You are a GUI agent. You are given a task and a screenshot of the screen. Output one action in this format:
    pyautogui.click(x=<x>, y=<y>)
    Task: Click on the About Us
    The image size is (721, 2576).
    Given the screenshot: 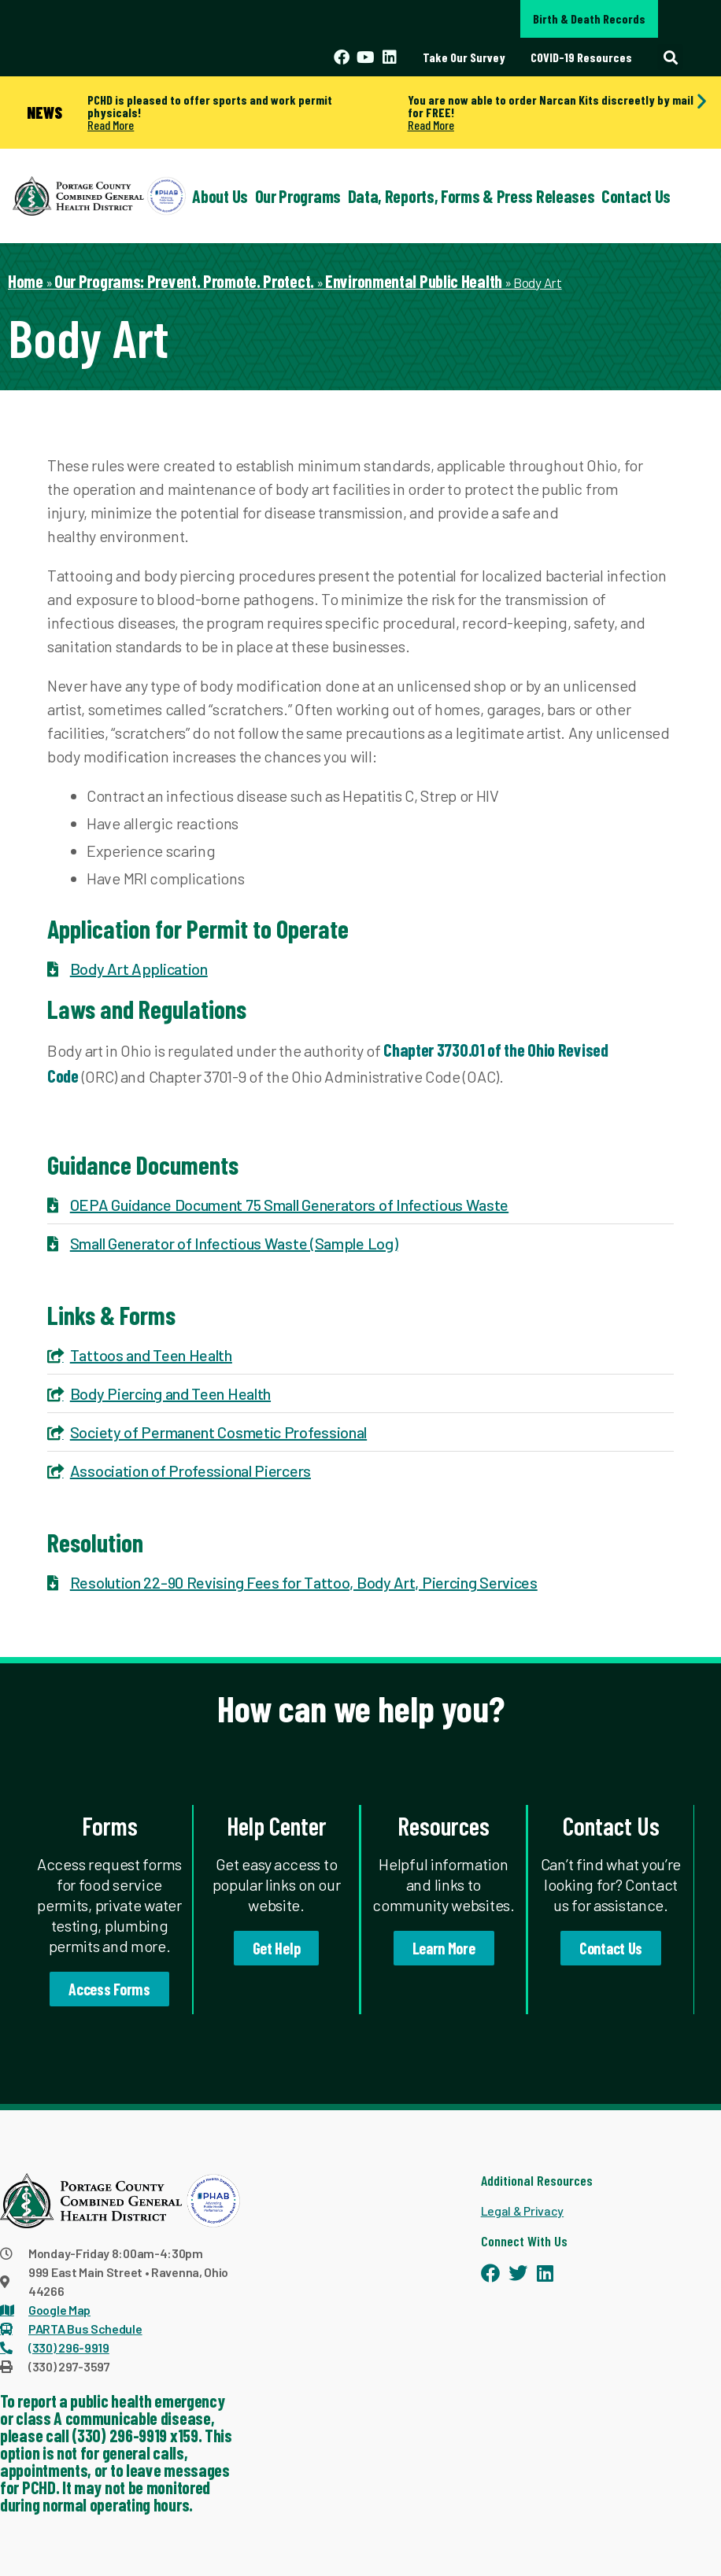 What is the action you would take?
    pyautogui.click(x=220, y=196)
    